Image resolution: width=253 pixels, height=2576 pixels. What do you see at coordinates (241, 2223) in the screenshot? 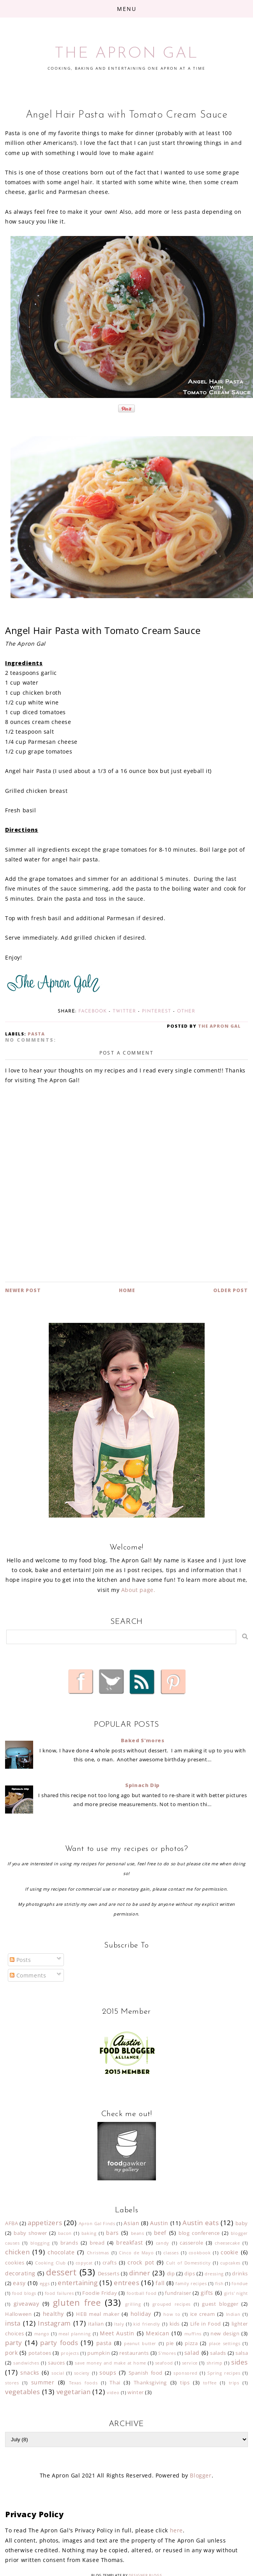
I see `baby` at bounding box center [241, 2223].